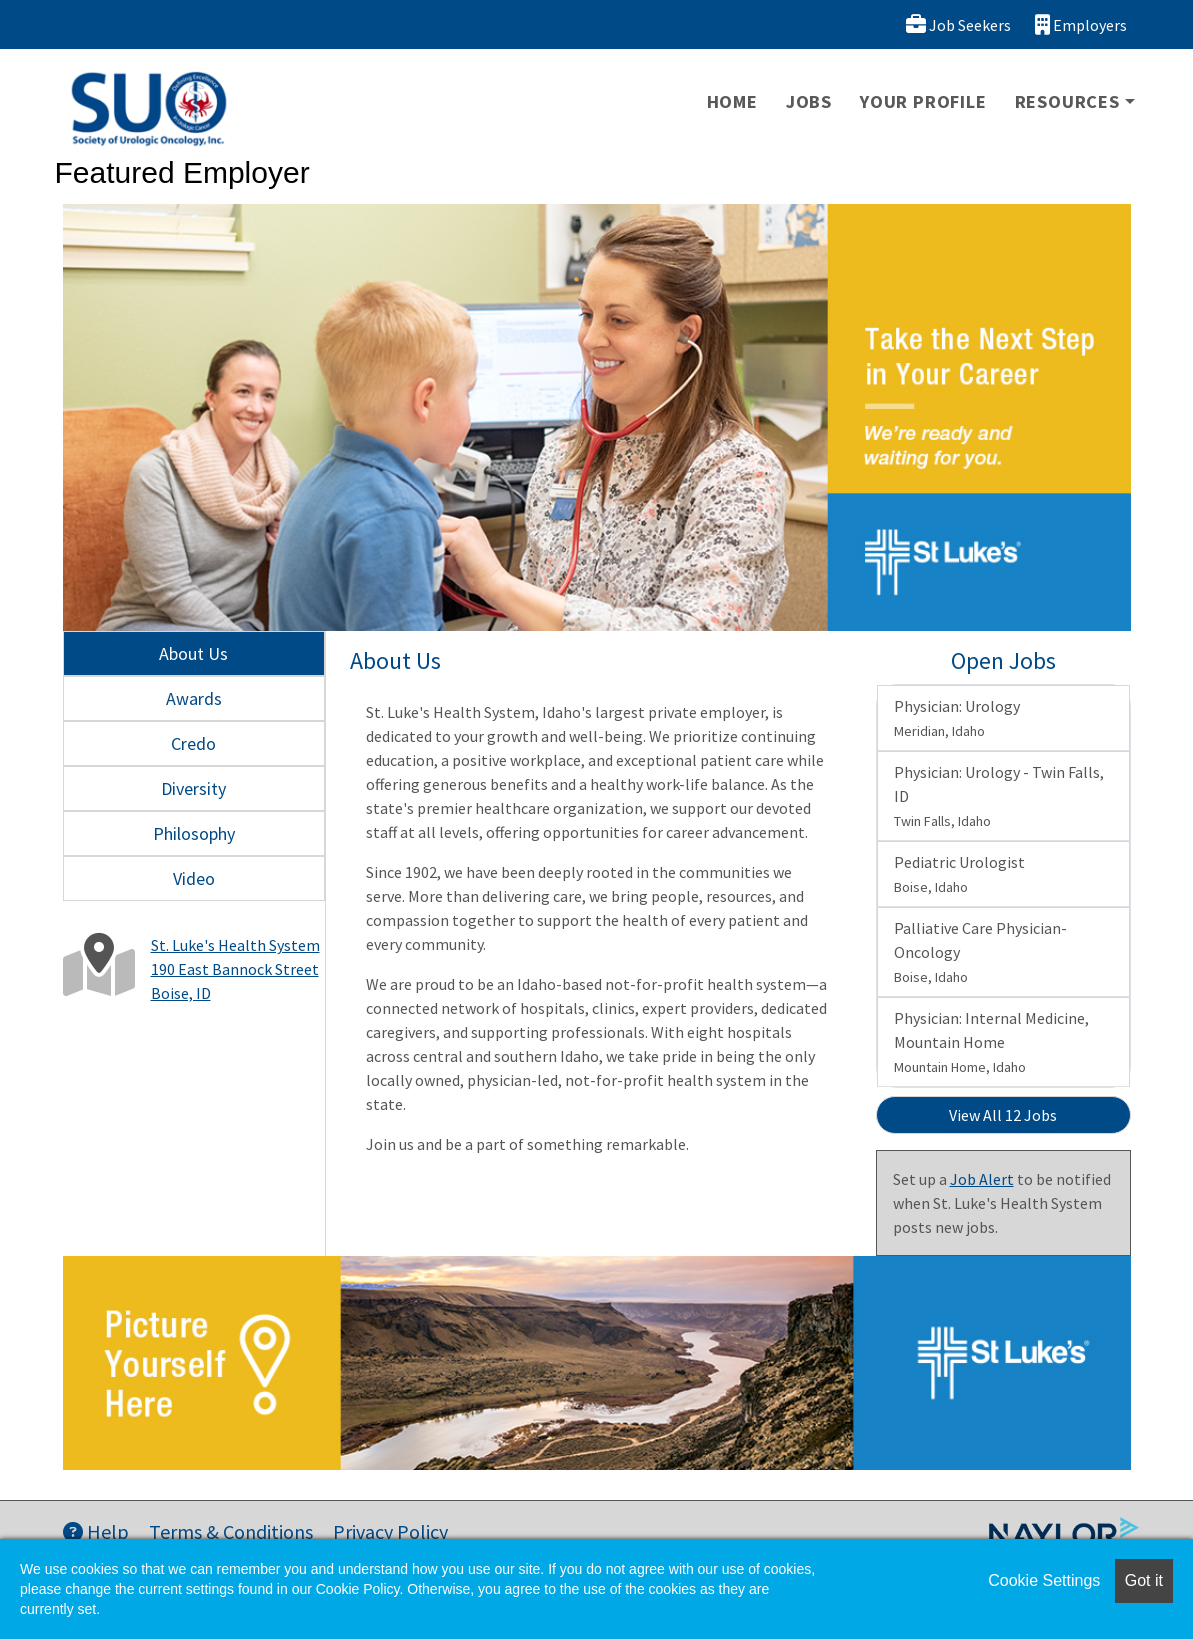 This screenshot has width=1193, height=1639. What do you see at coordinates (982, 1179) in the screenshot?
I see `Job Alert` at bounding box center [982, 1179].